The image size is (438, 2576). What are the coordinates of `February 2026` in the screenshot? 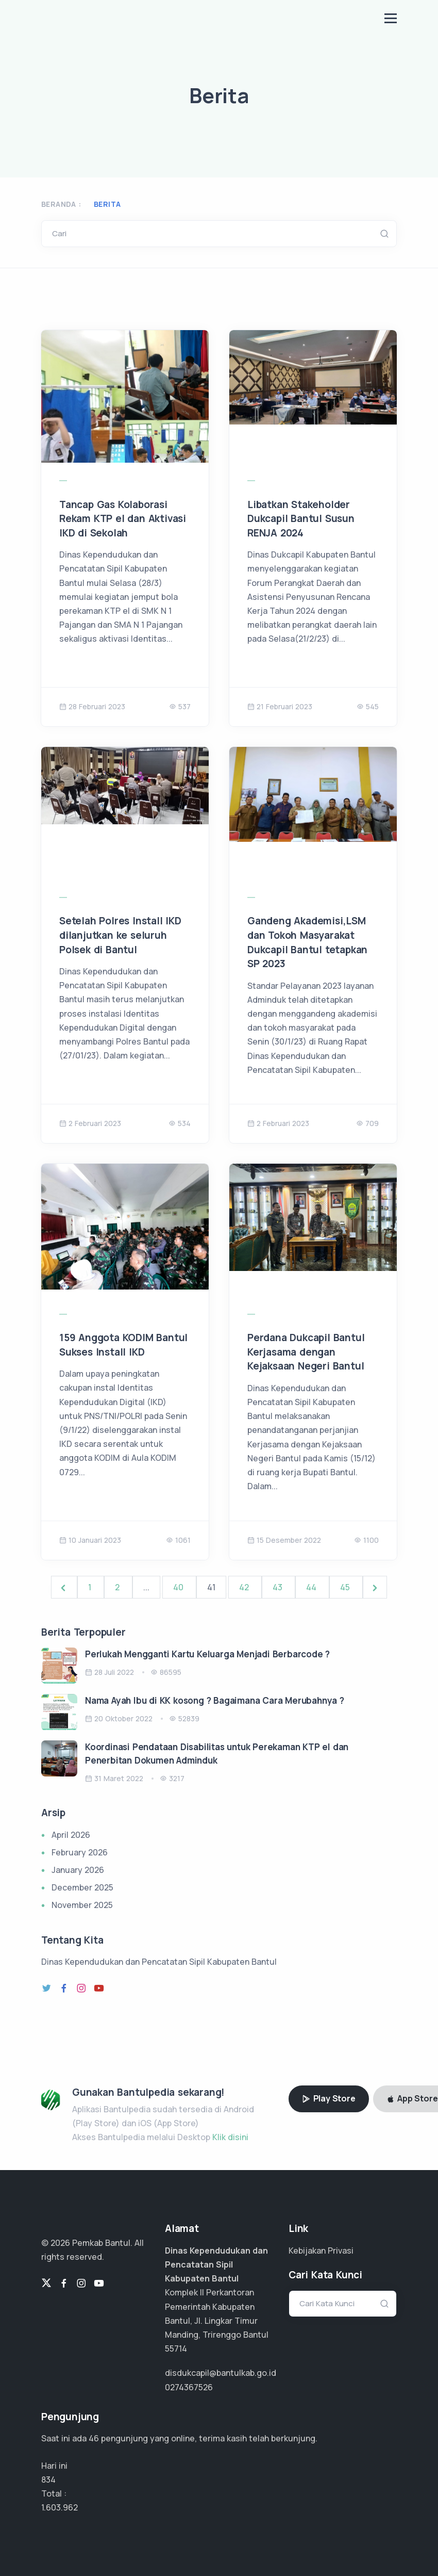 It's located at (80, 1852).